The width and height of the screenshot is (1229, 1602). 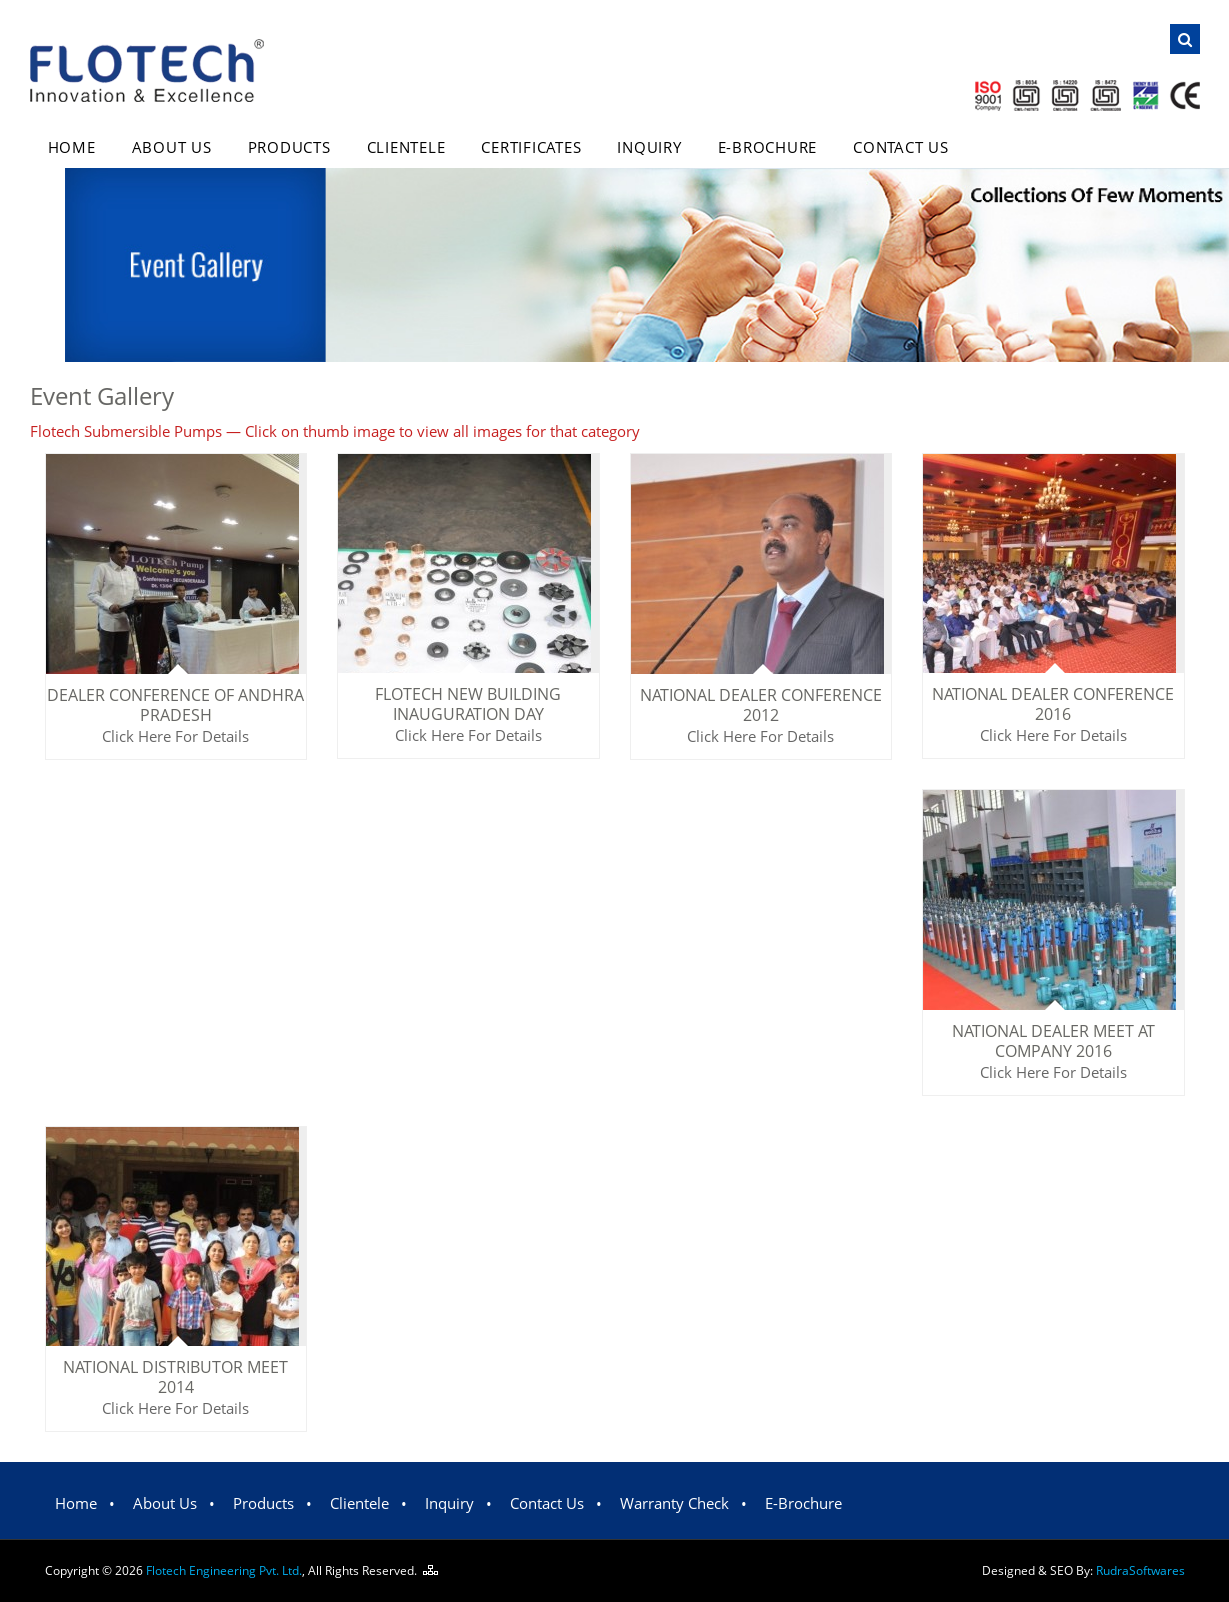 I want to click on Clientele, so click(x=406, y=147).